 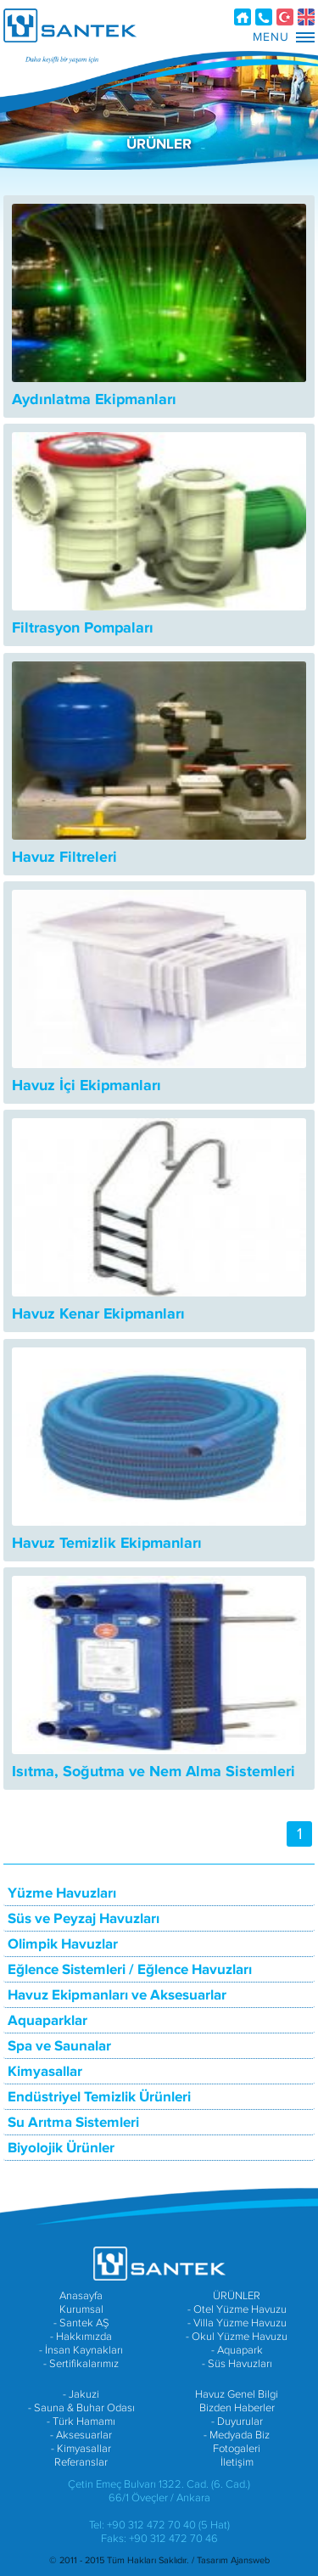 What do you see at coordinates (62, 1893) in the screenshot?
I see `Yüzme Havuzları` at bounding box center [62, 1893].